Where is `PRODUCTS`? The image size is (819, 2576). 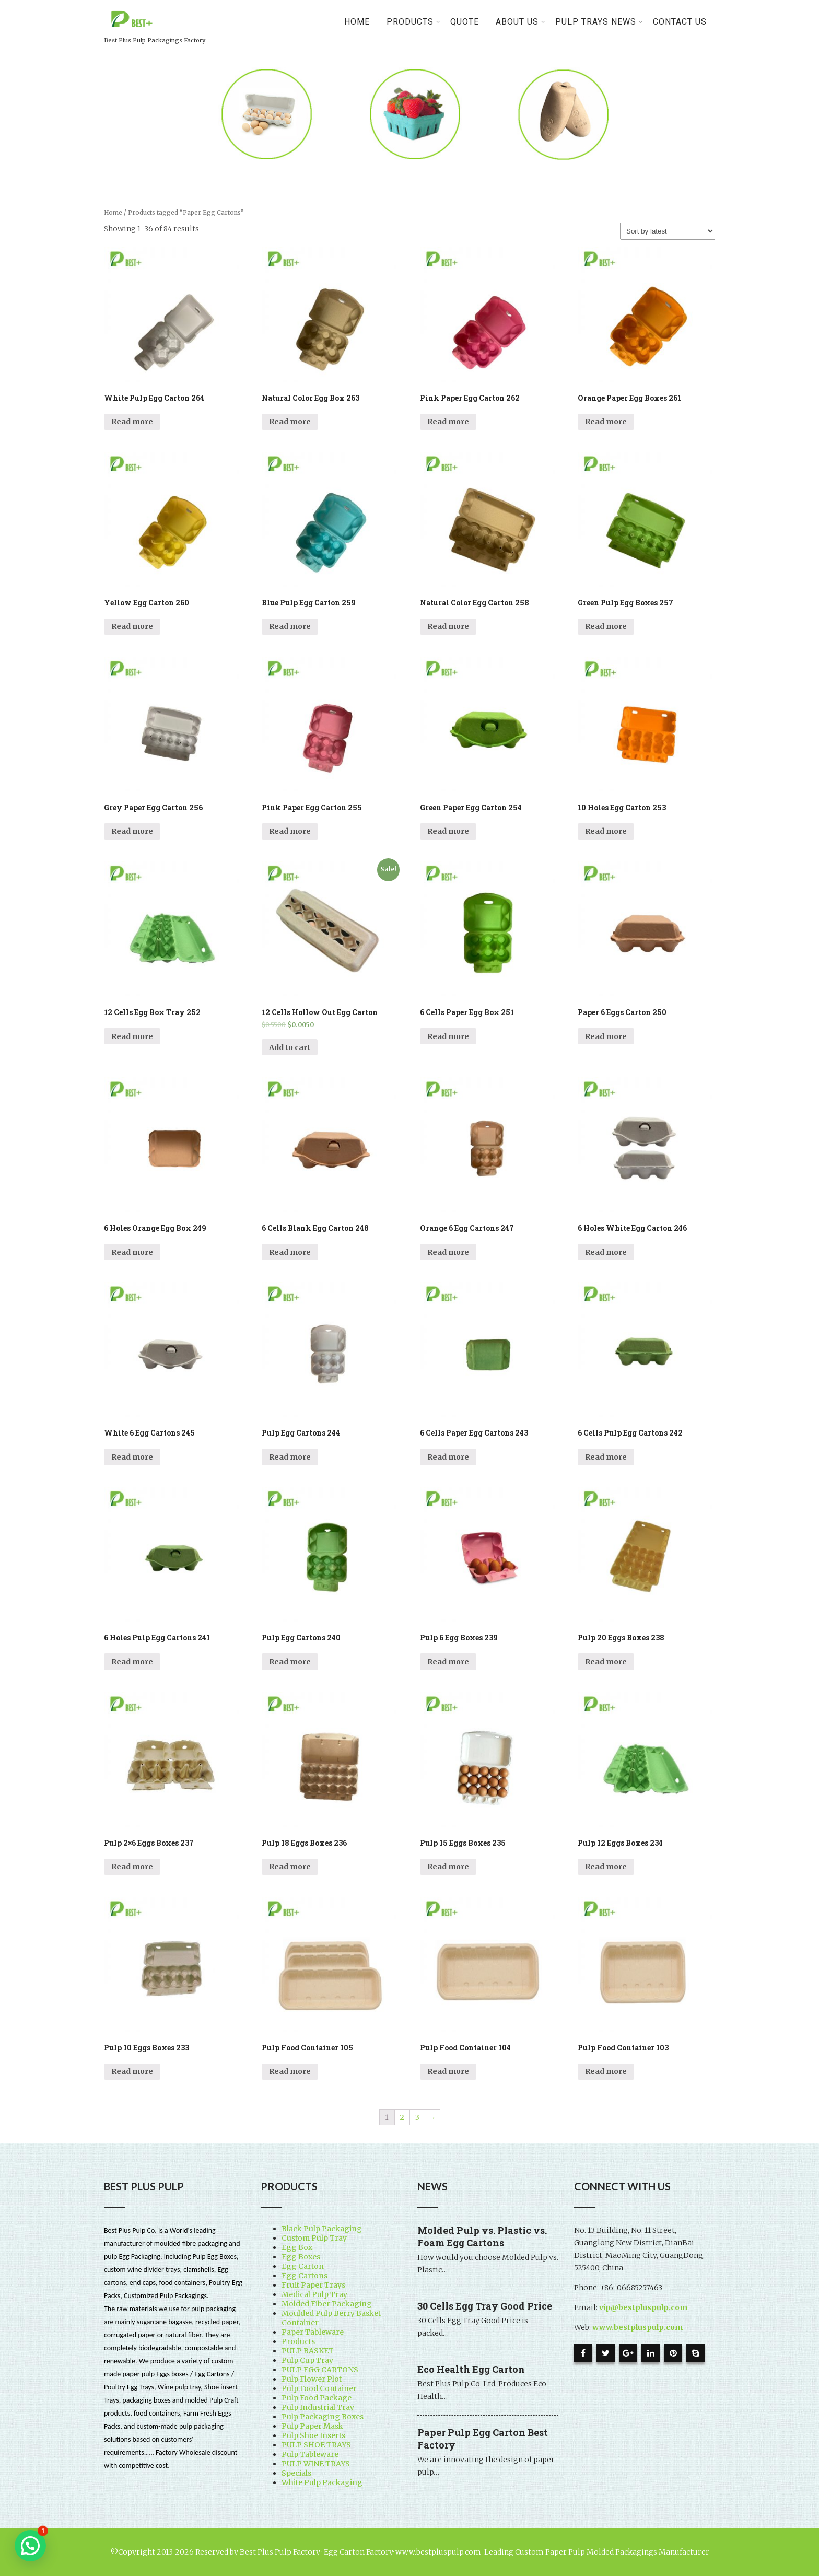 PRODUCTS is located at coordinates (414, 22).